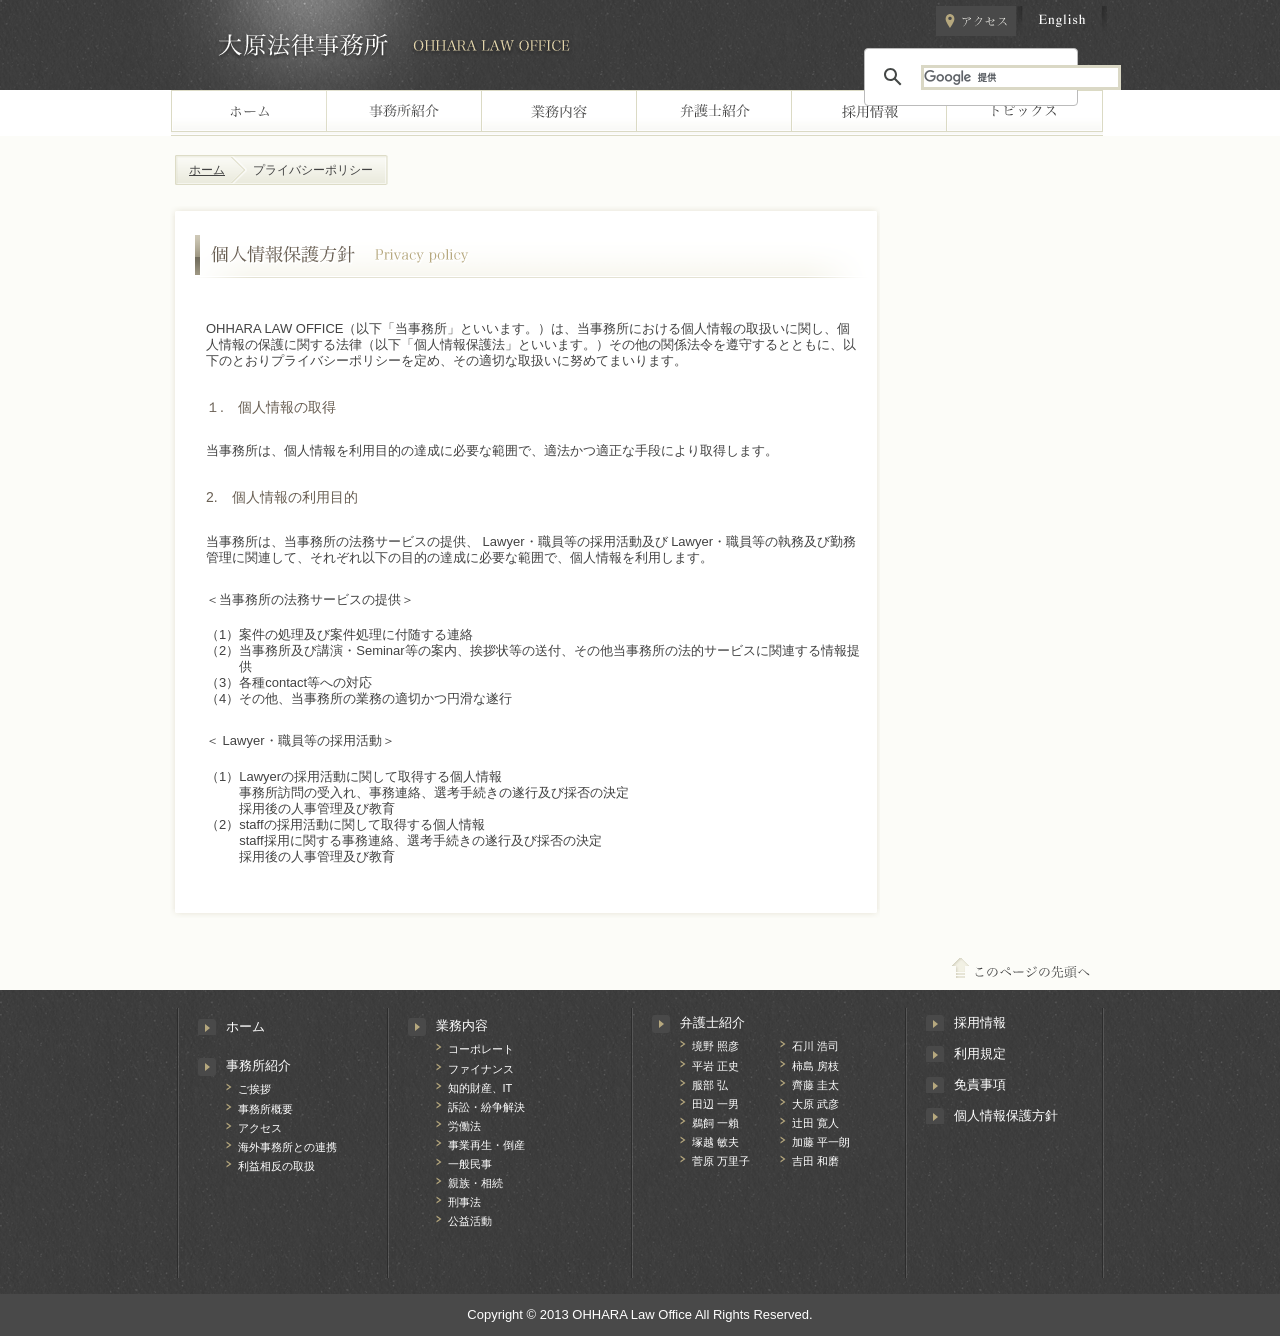 This screenshot has width=1280, height=1336. Describe the element at coordinates (815, 1085) in the screenshot. I see `齊藤 圭太` at that location.